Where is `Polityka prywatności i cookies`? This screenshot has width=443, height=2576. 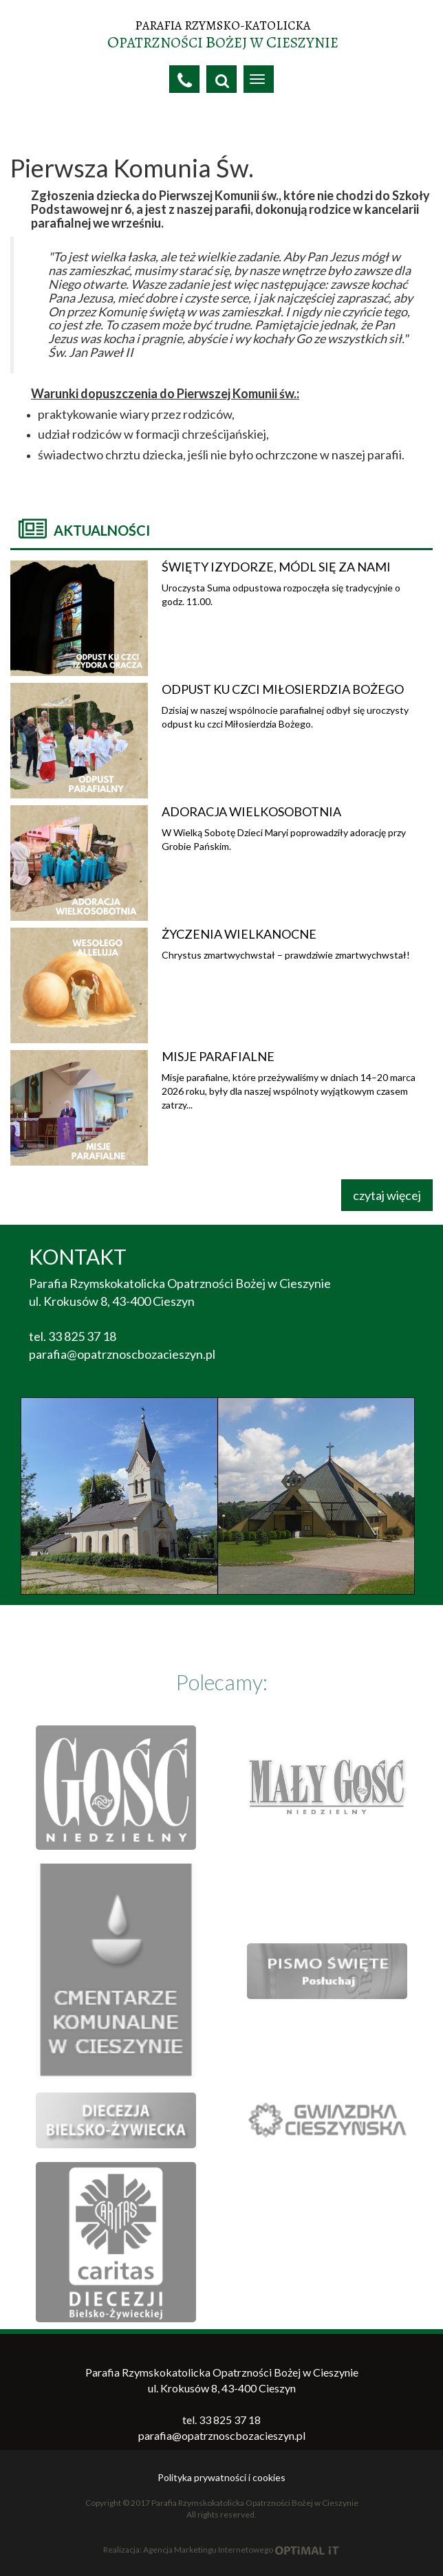 Polityka prywatności i cookies is located at coordinates (221, 2477).